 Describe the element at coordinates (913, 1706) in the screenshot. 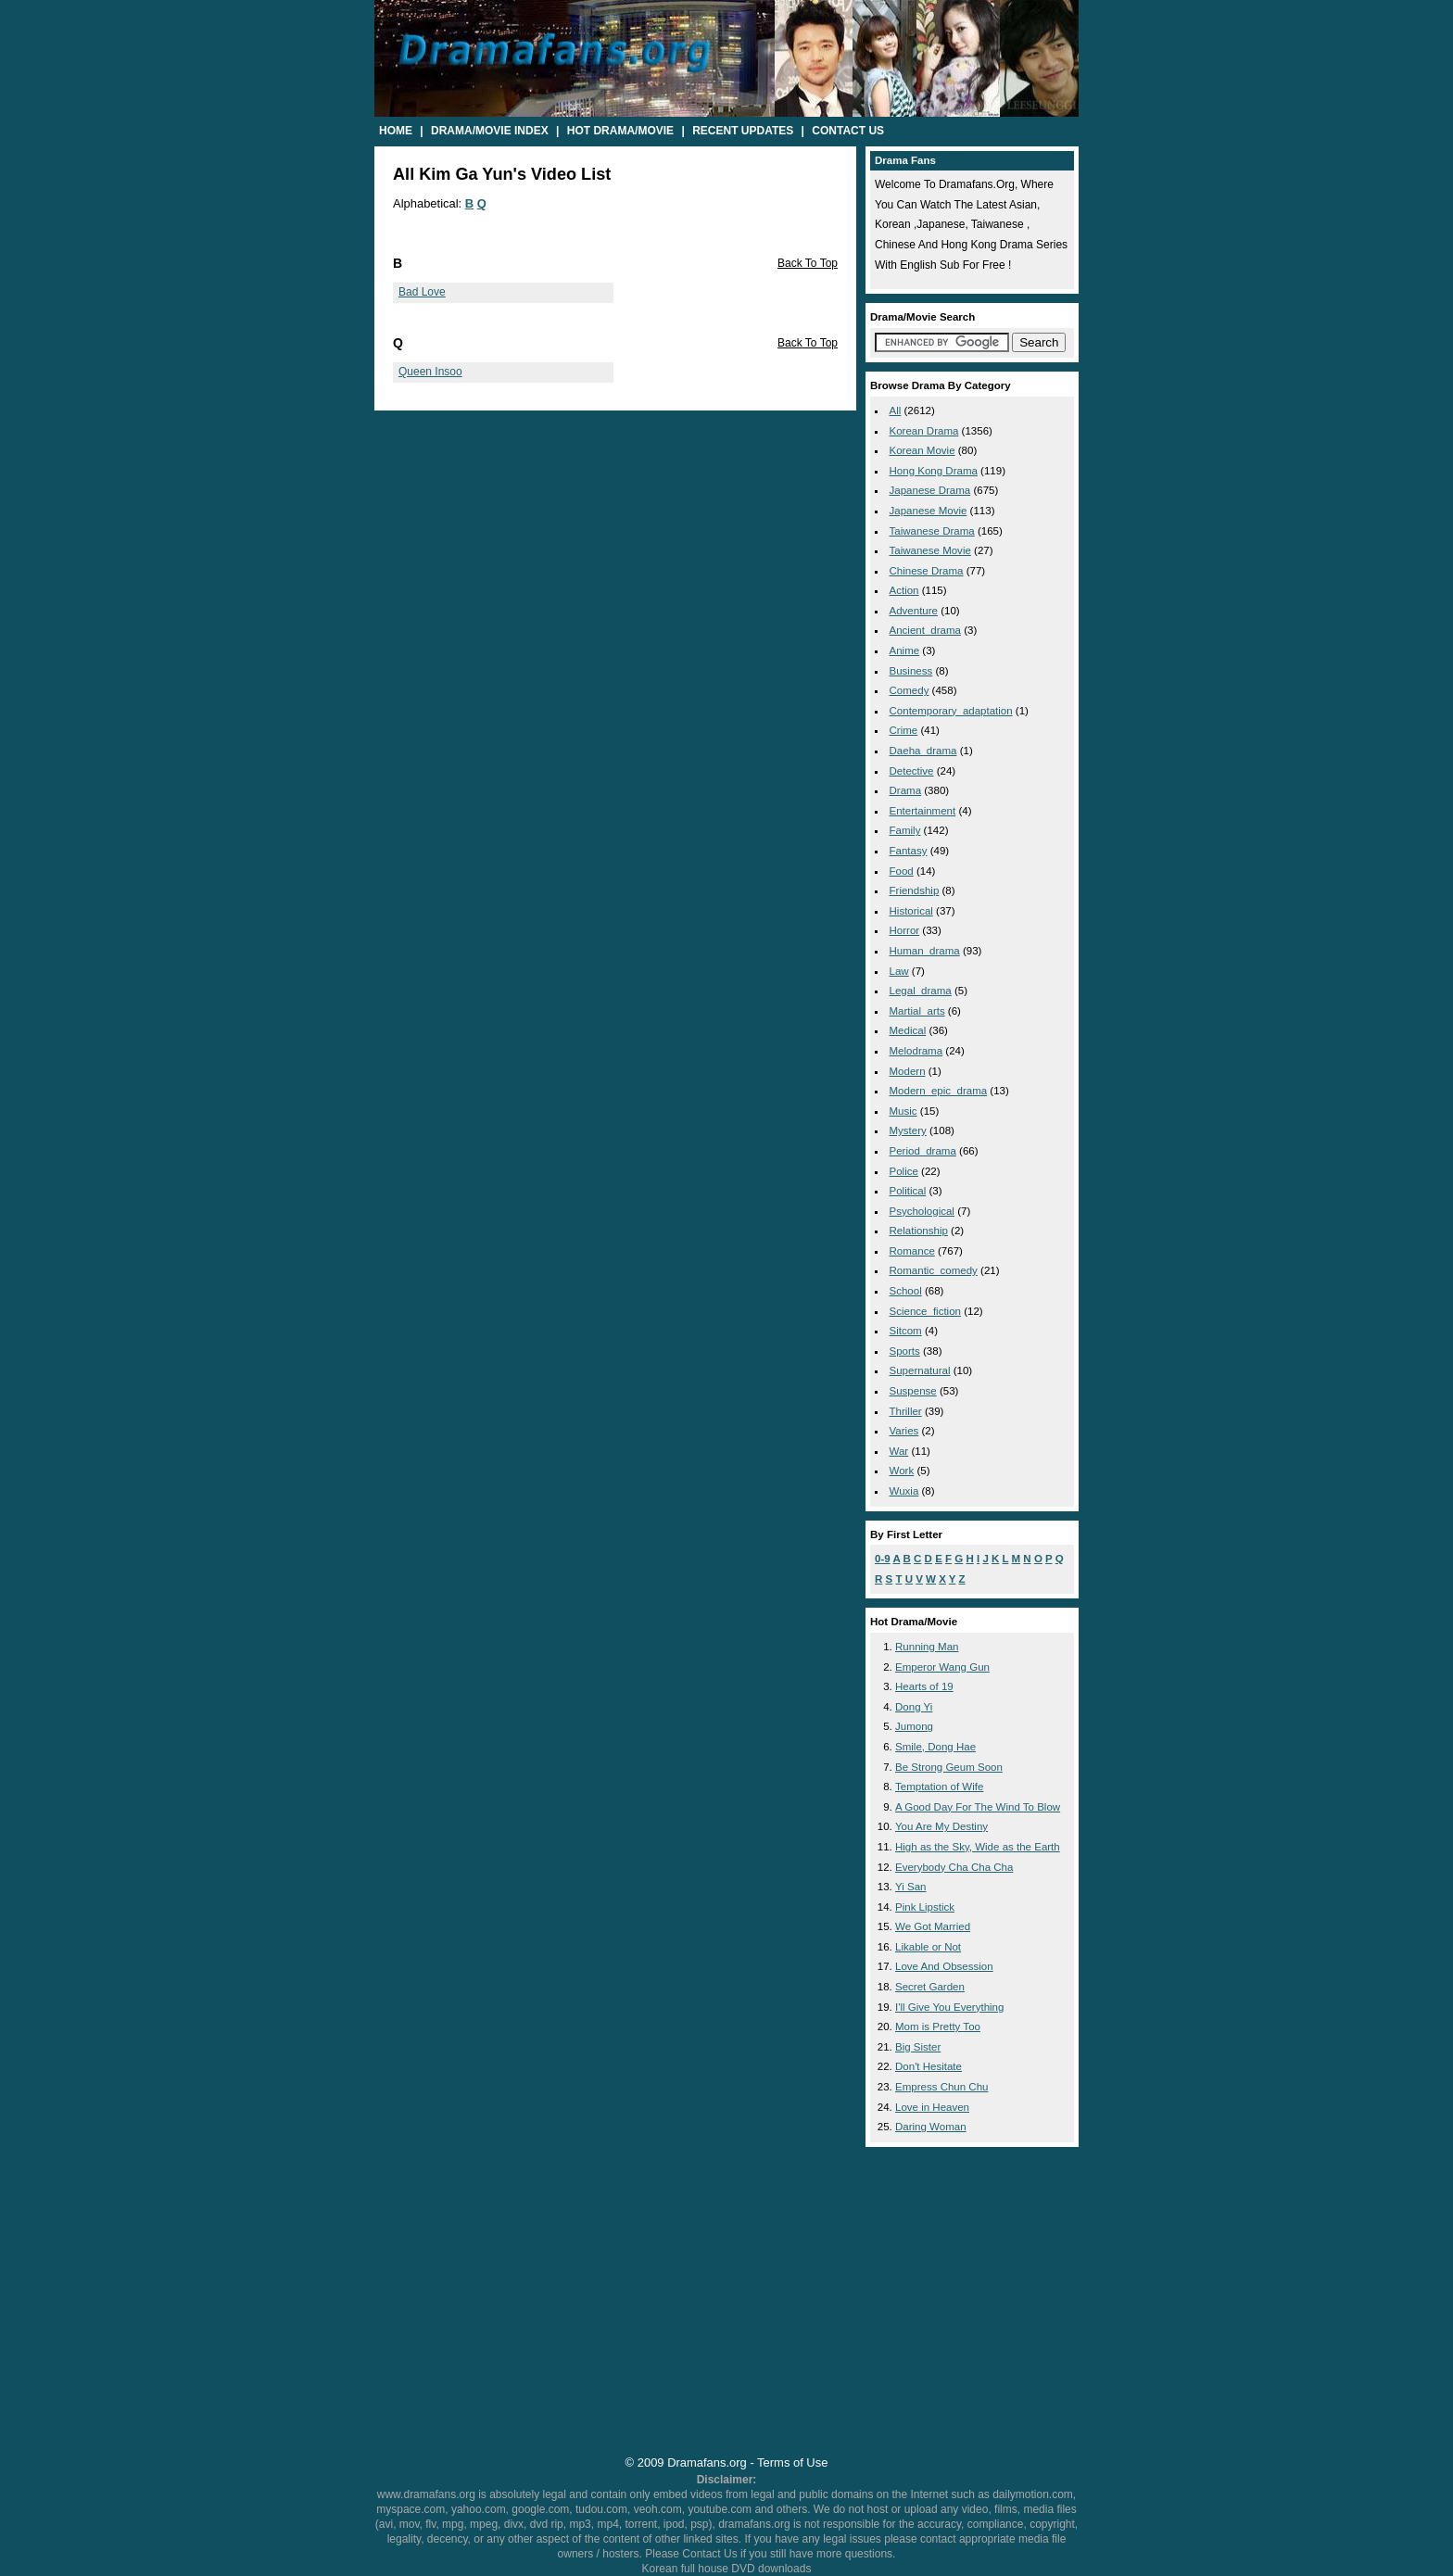

I see `Dong Yi` at that location.